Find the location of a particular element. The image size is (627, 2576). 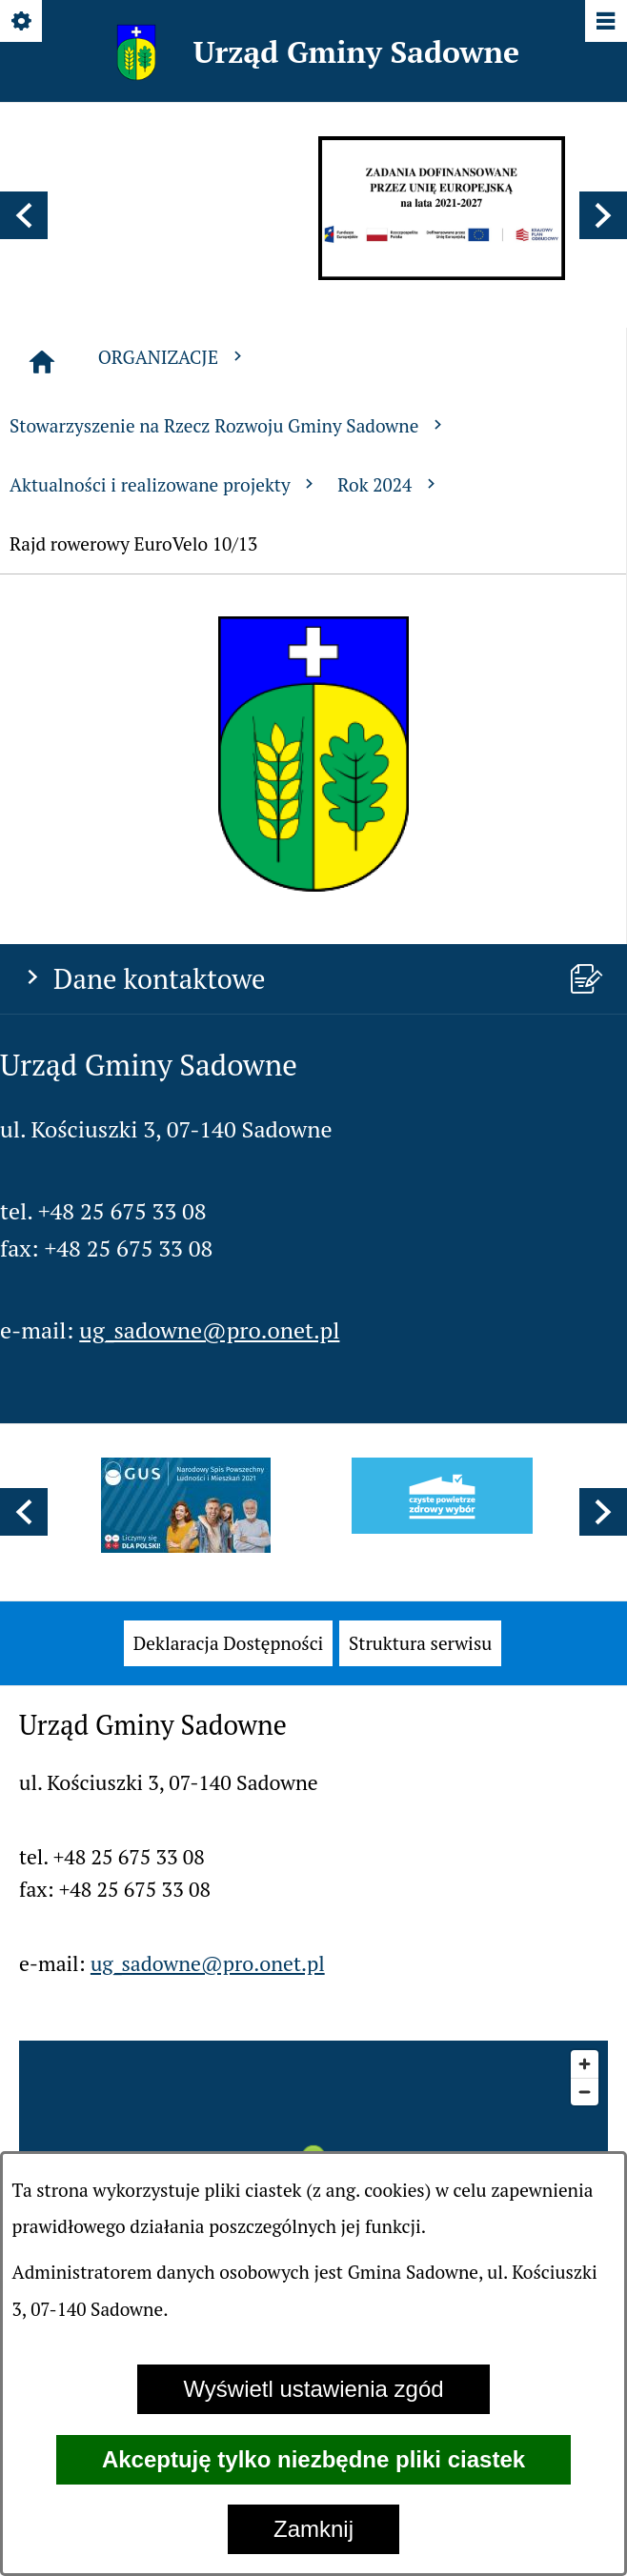

[Strona główna] is located at coordinates (42, 362).